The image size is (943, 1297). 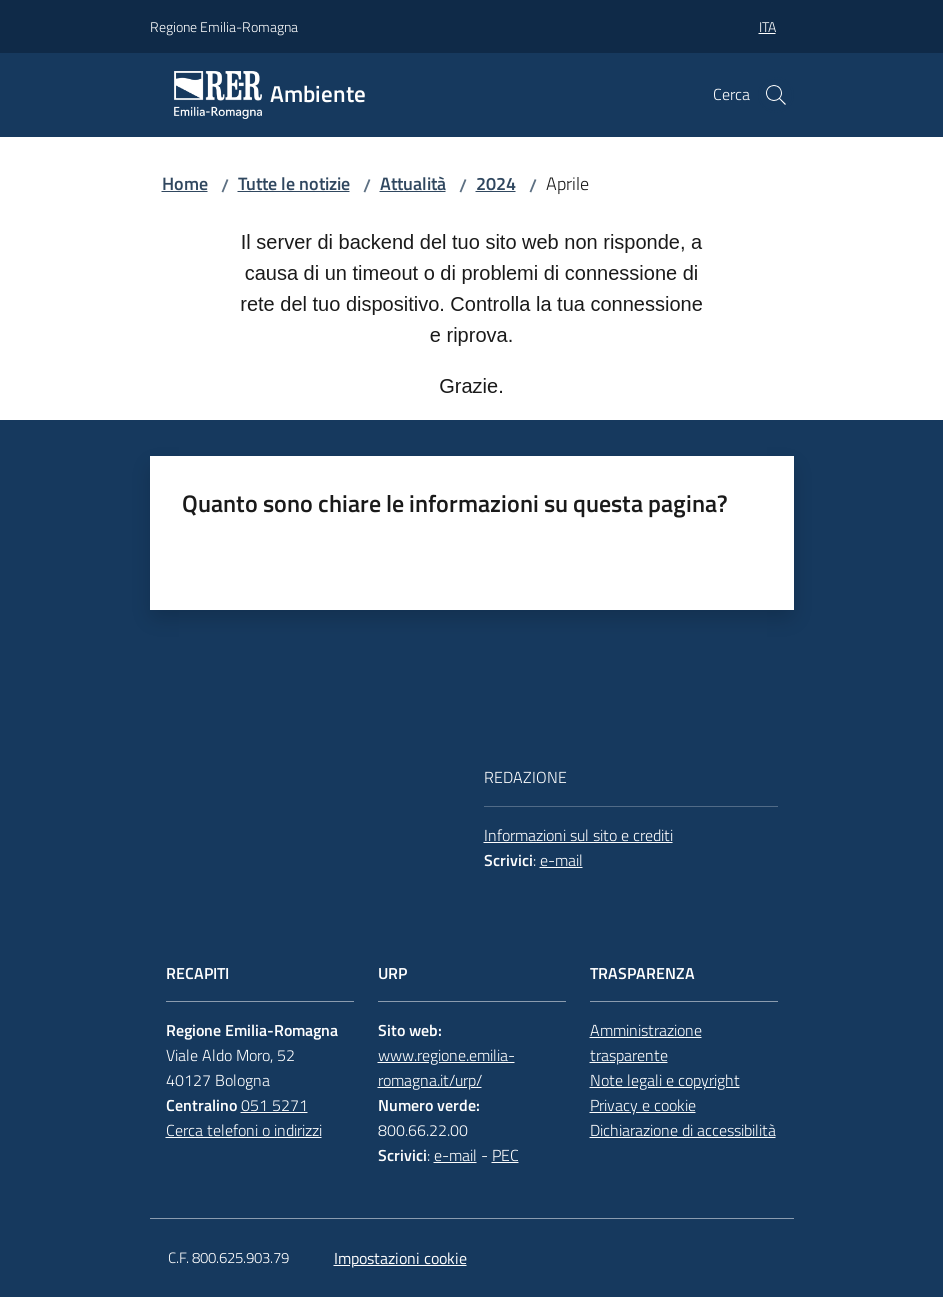 I want to click on ita, so click(x=767, y=26).